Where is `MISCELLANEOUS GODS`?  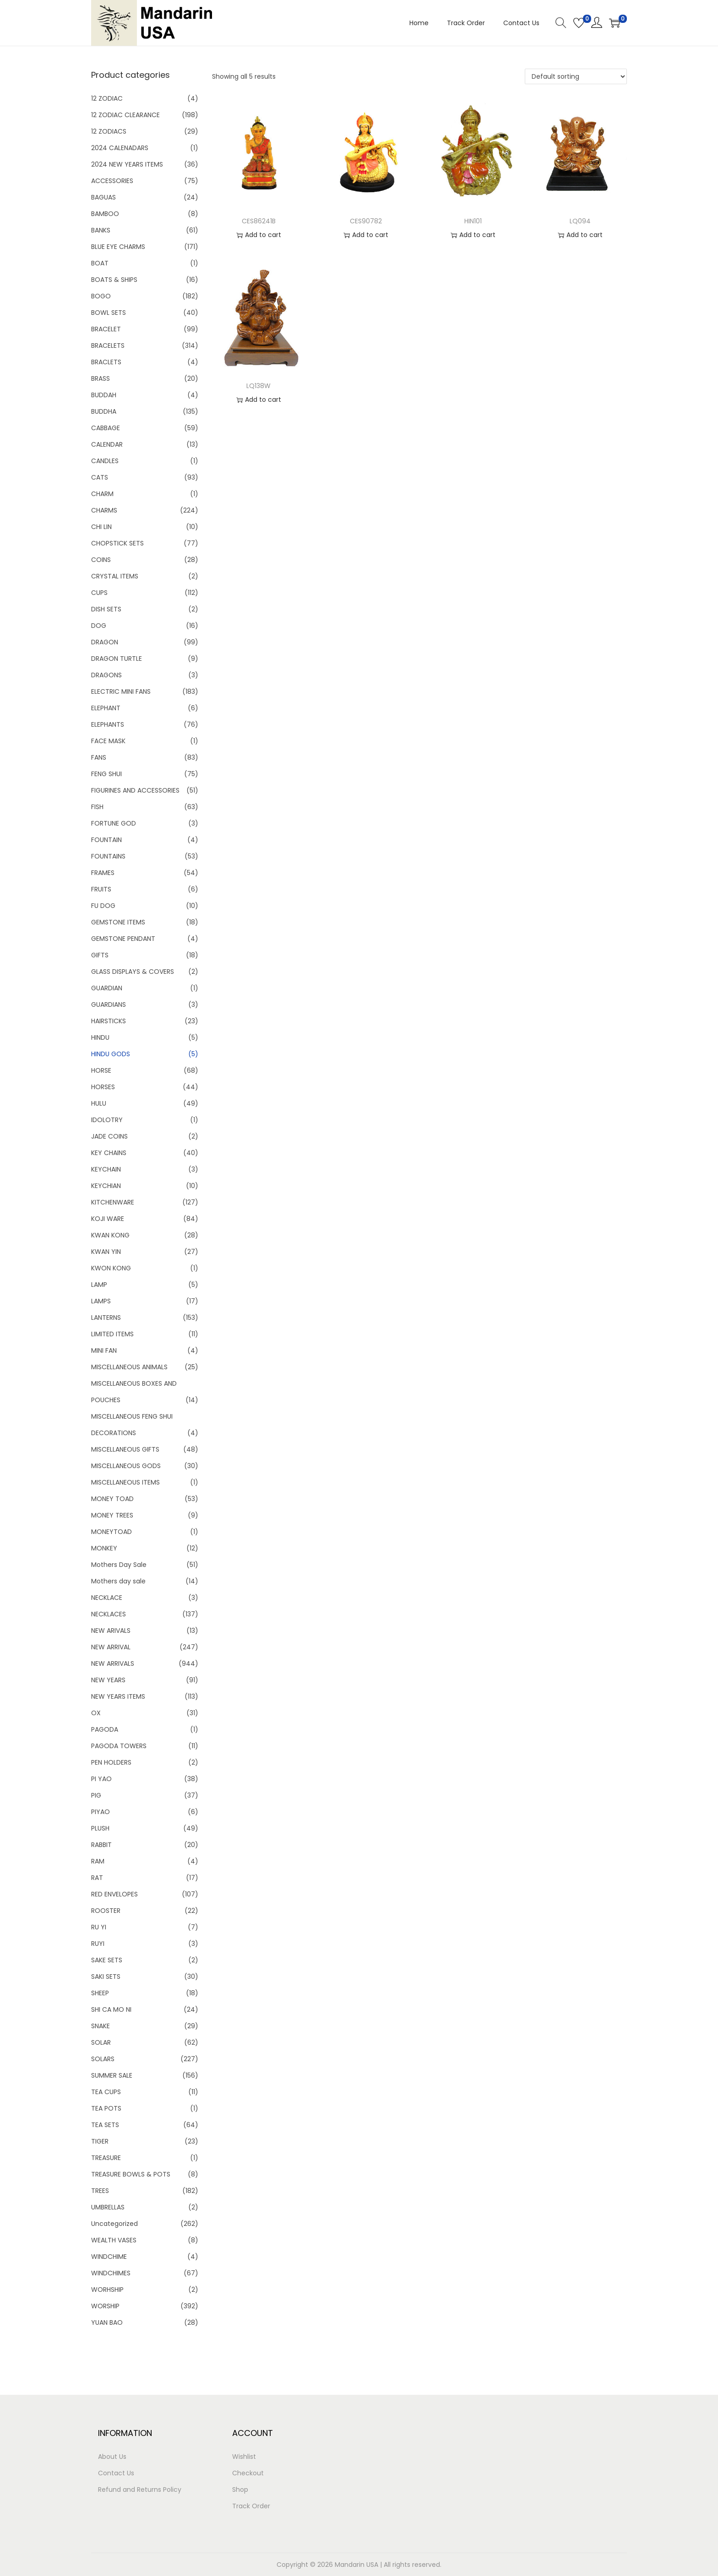 MISCELLANEOUS GODS is located at coordinates (126, 1465).